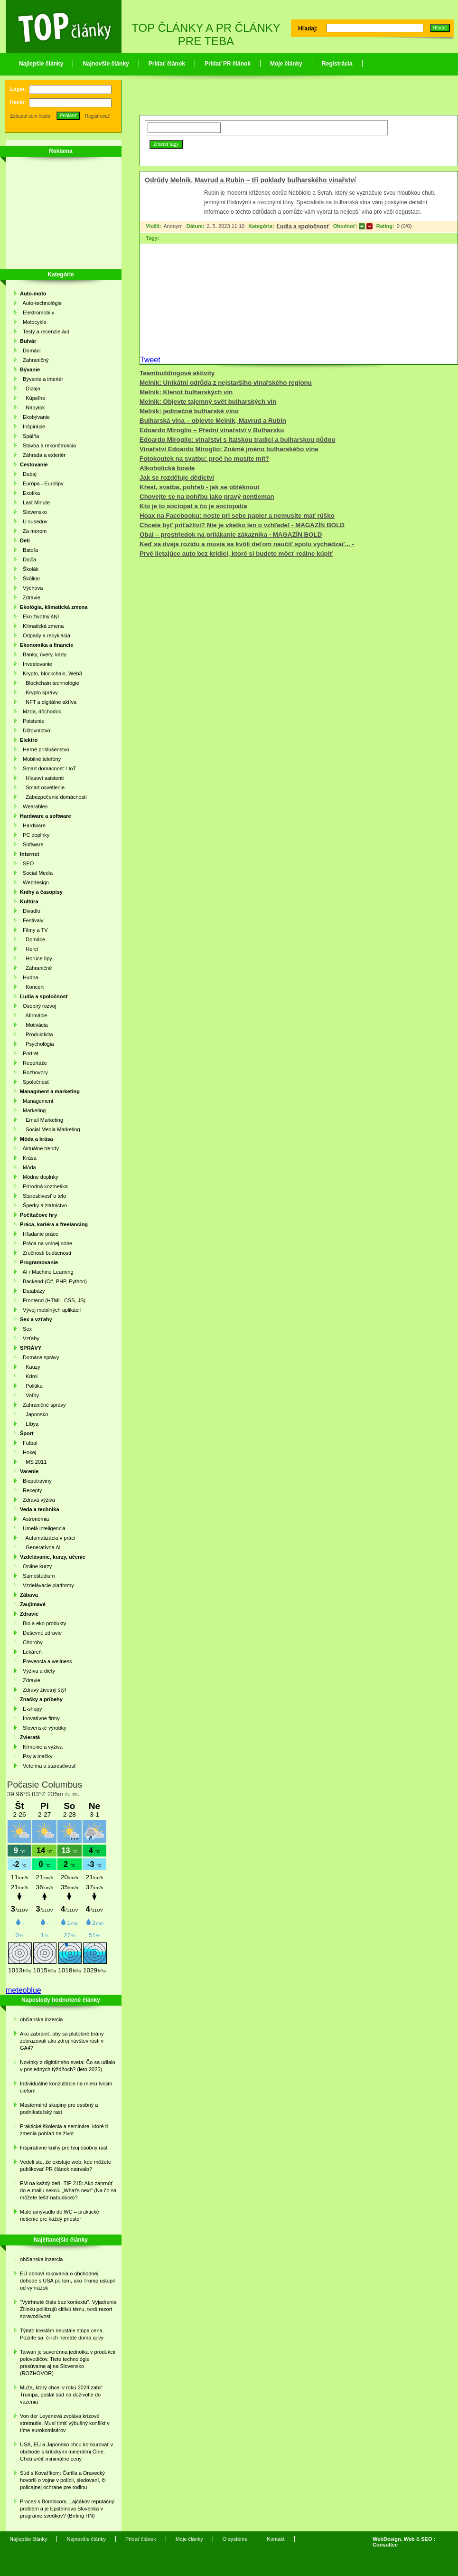 Image resolution: width=458 pixels, height=2576 pixels. Describe the element at coordinates (50, 1310) in the screenshot. I see `Vývoj mobilných aplikácií` at that location.